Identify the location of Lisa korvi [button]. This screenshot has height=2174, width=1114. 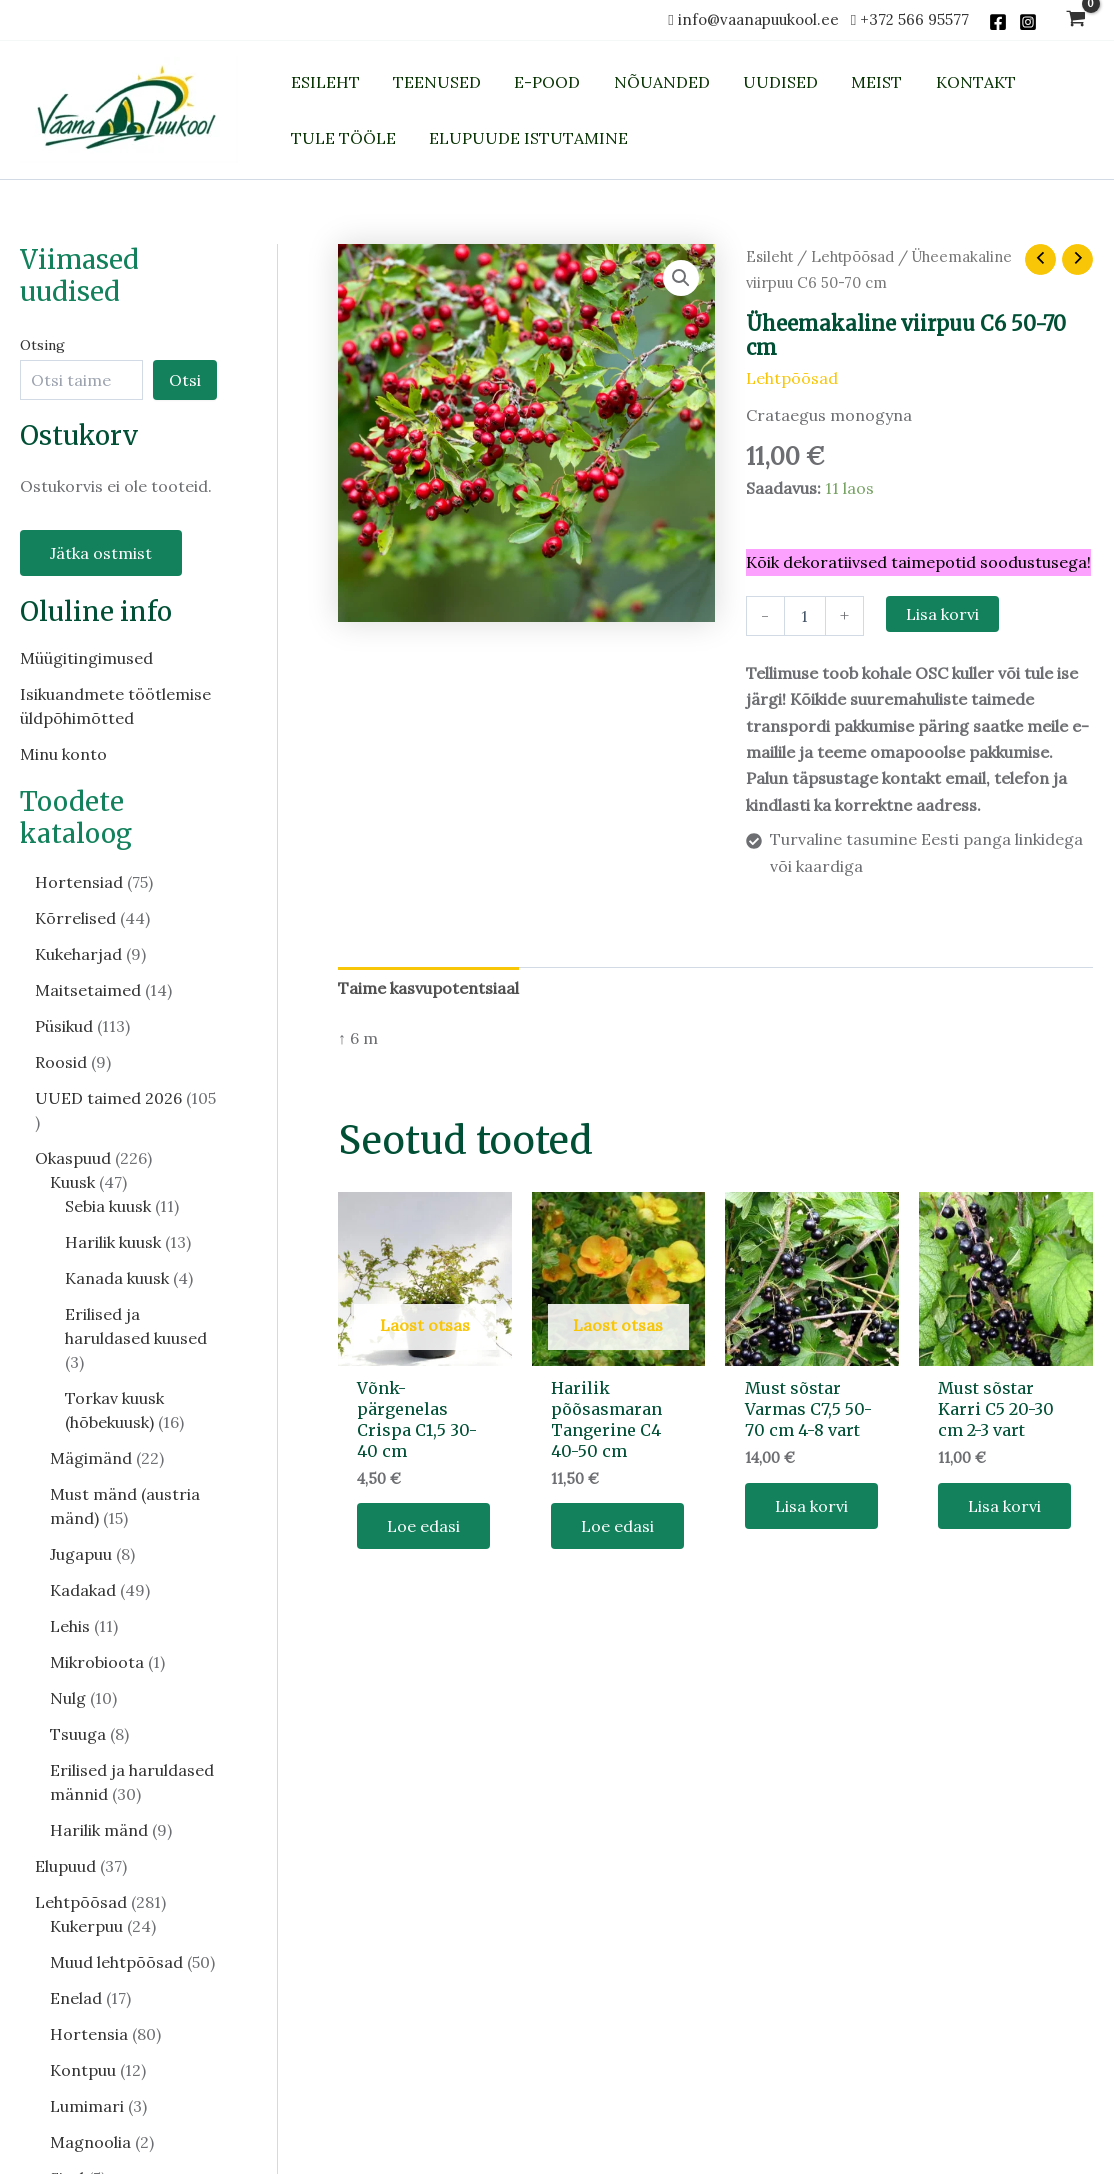
(811, 1506).